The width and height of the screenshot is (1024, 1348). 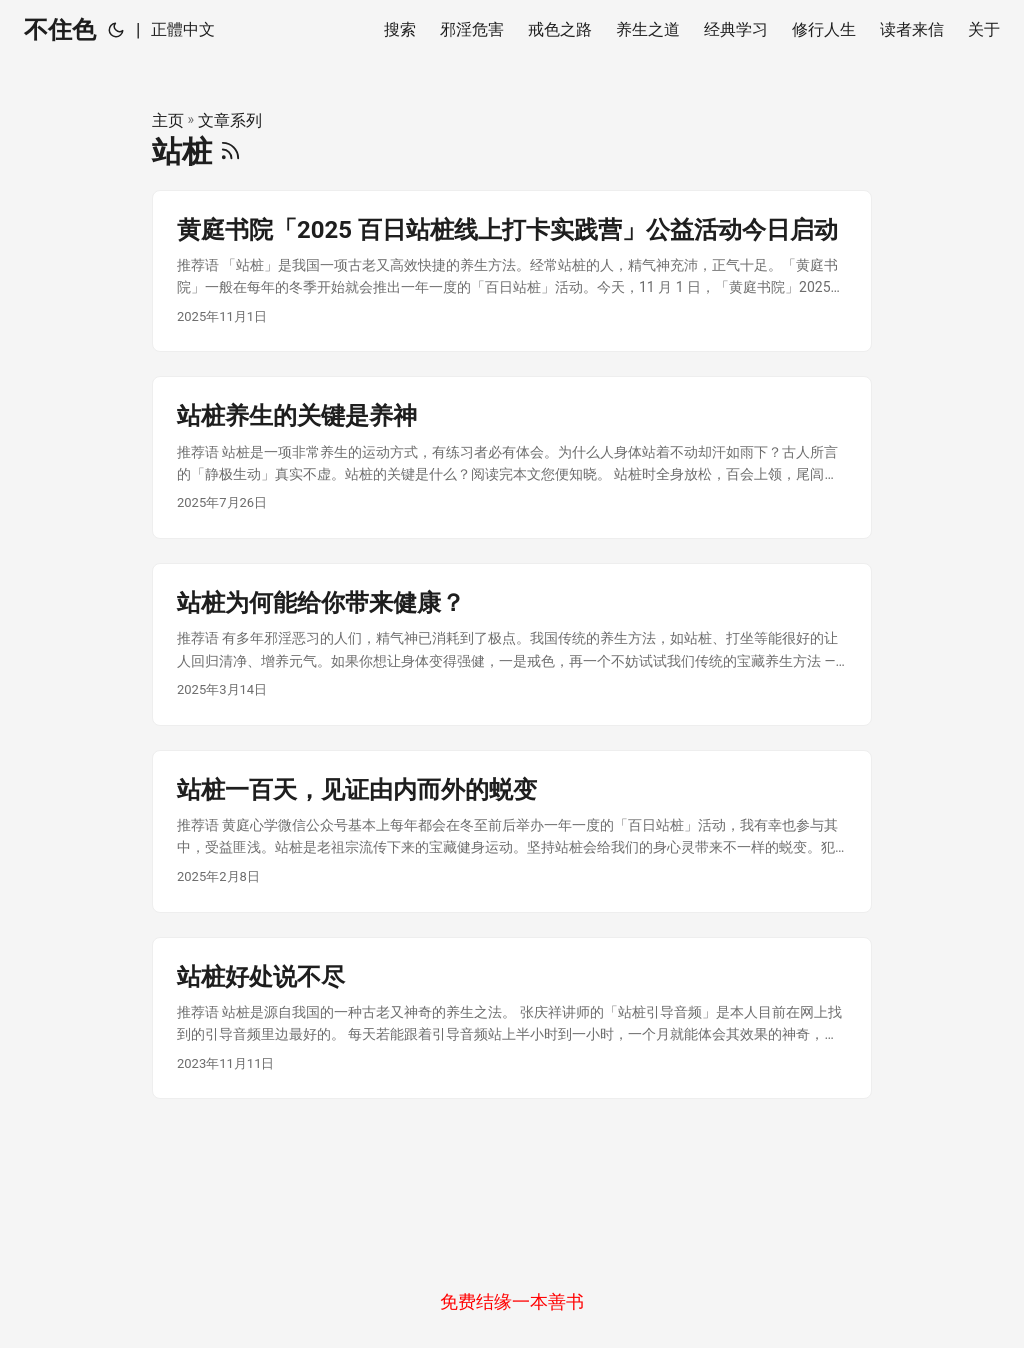 What do you see at coordinates (512, 271) in the screenshot?
I see `[post link to 黄庭书院「2025 百日站桩线上打卡实践营」公益活动今日启动]` at bounding box center [512, 271].